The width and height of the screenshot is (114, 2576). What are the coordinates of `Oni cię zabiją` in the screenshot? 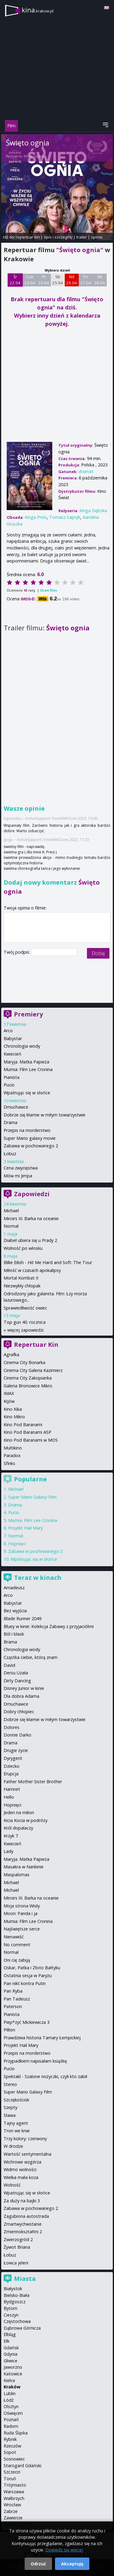 It's located at (17, 1960).